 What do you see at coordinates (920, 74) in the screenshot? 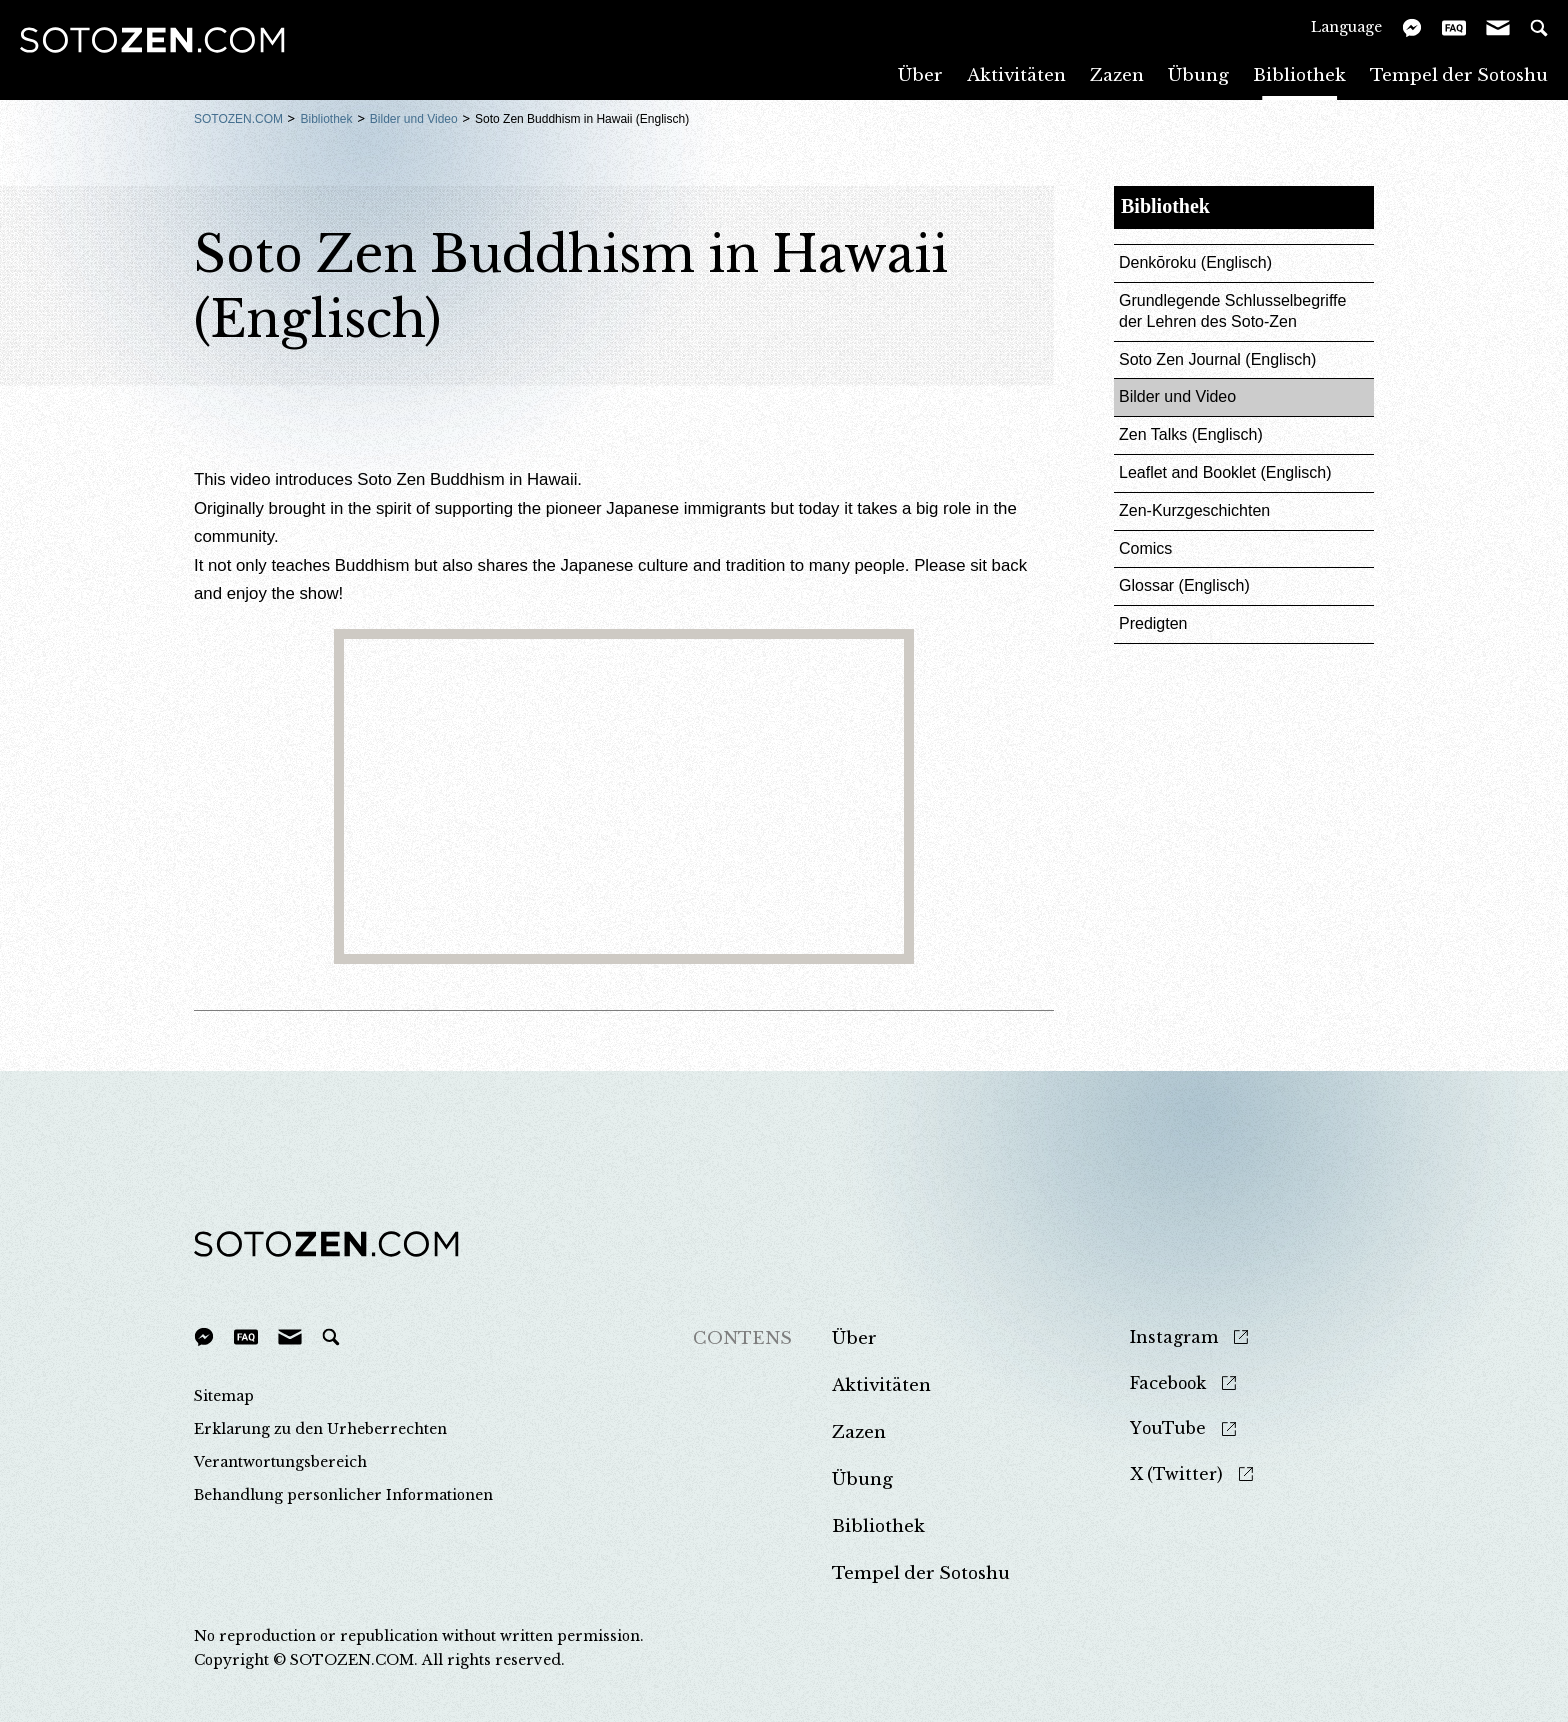
I see `Über` at bounding box center [920, 74].